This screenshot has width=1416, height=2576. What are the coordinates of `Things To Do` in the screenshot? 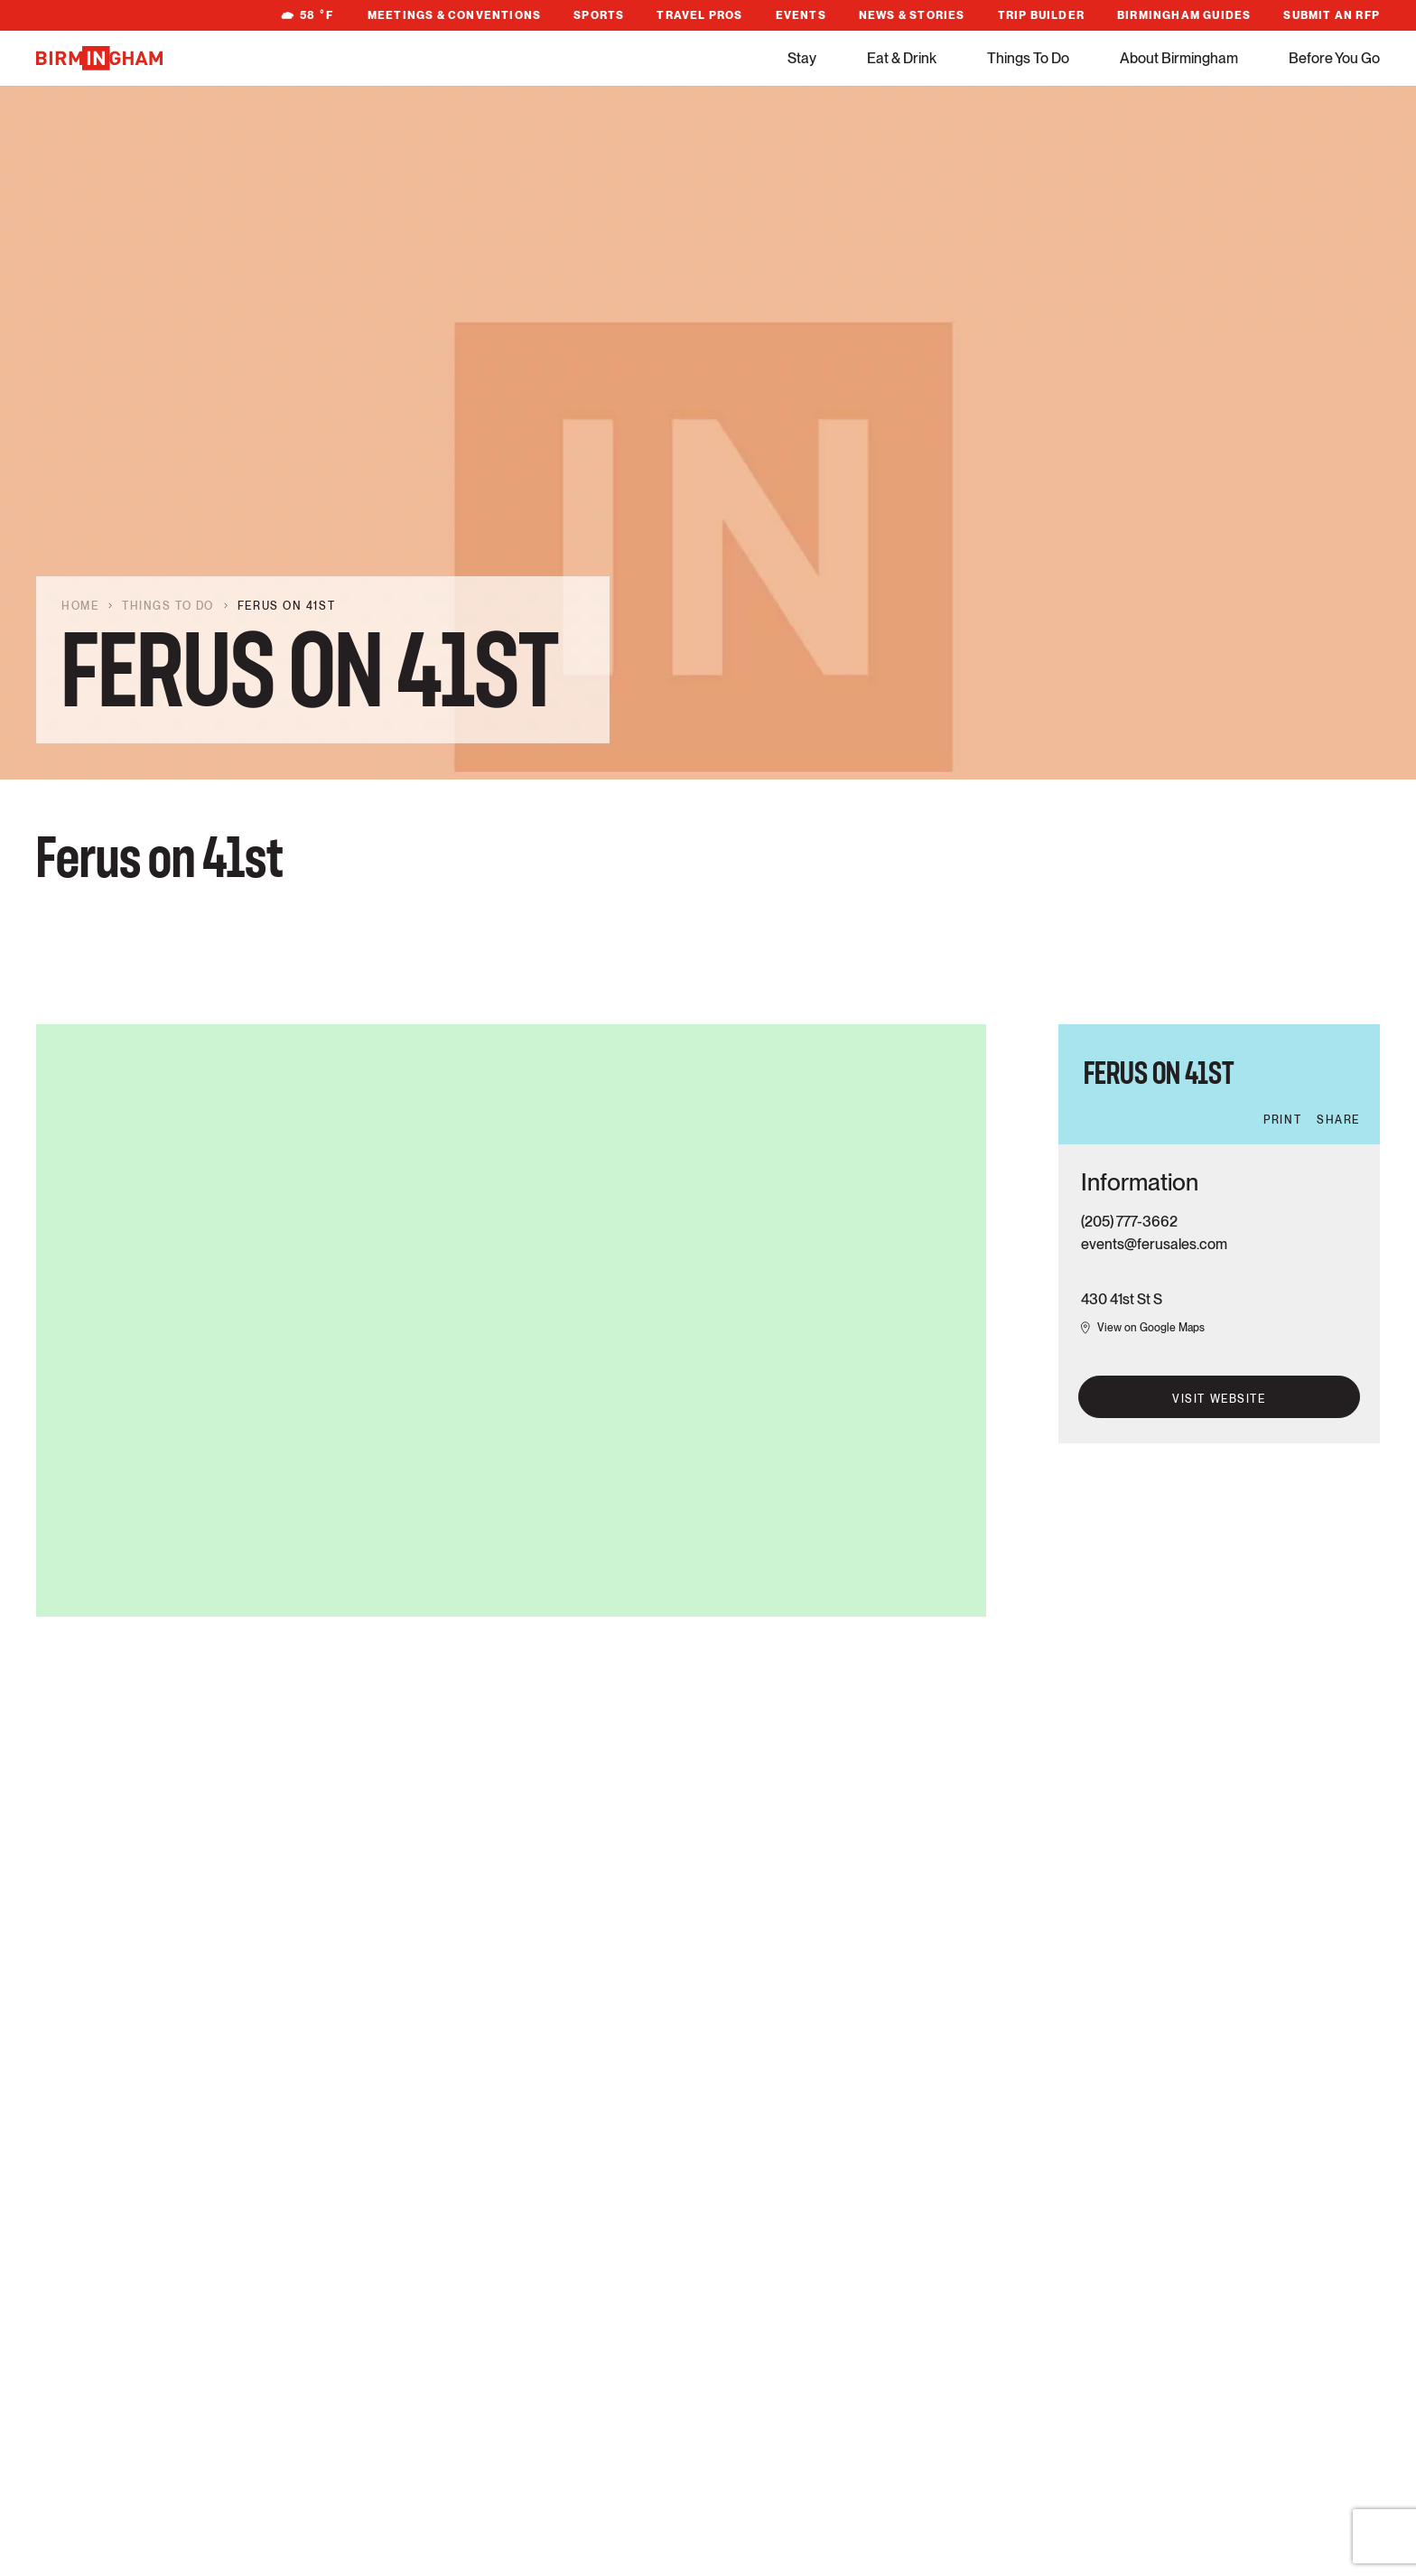 It's located at (1028, 58).